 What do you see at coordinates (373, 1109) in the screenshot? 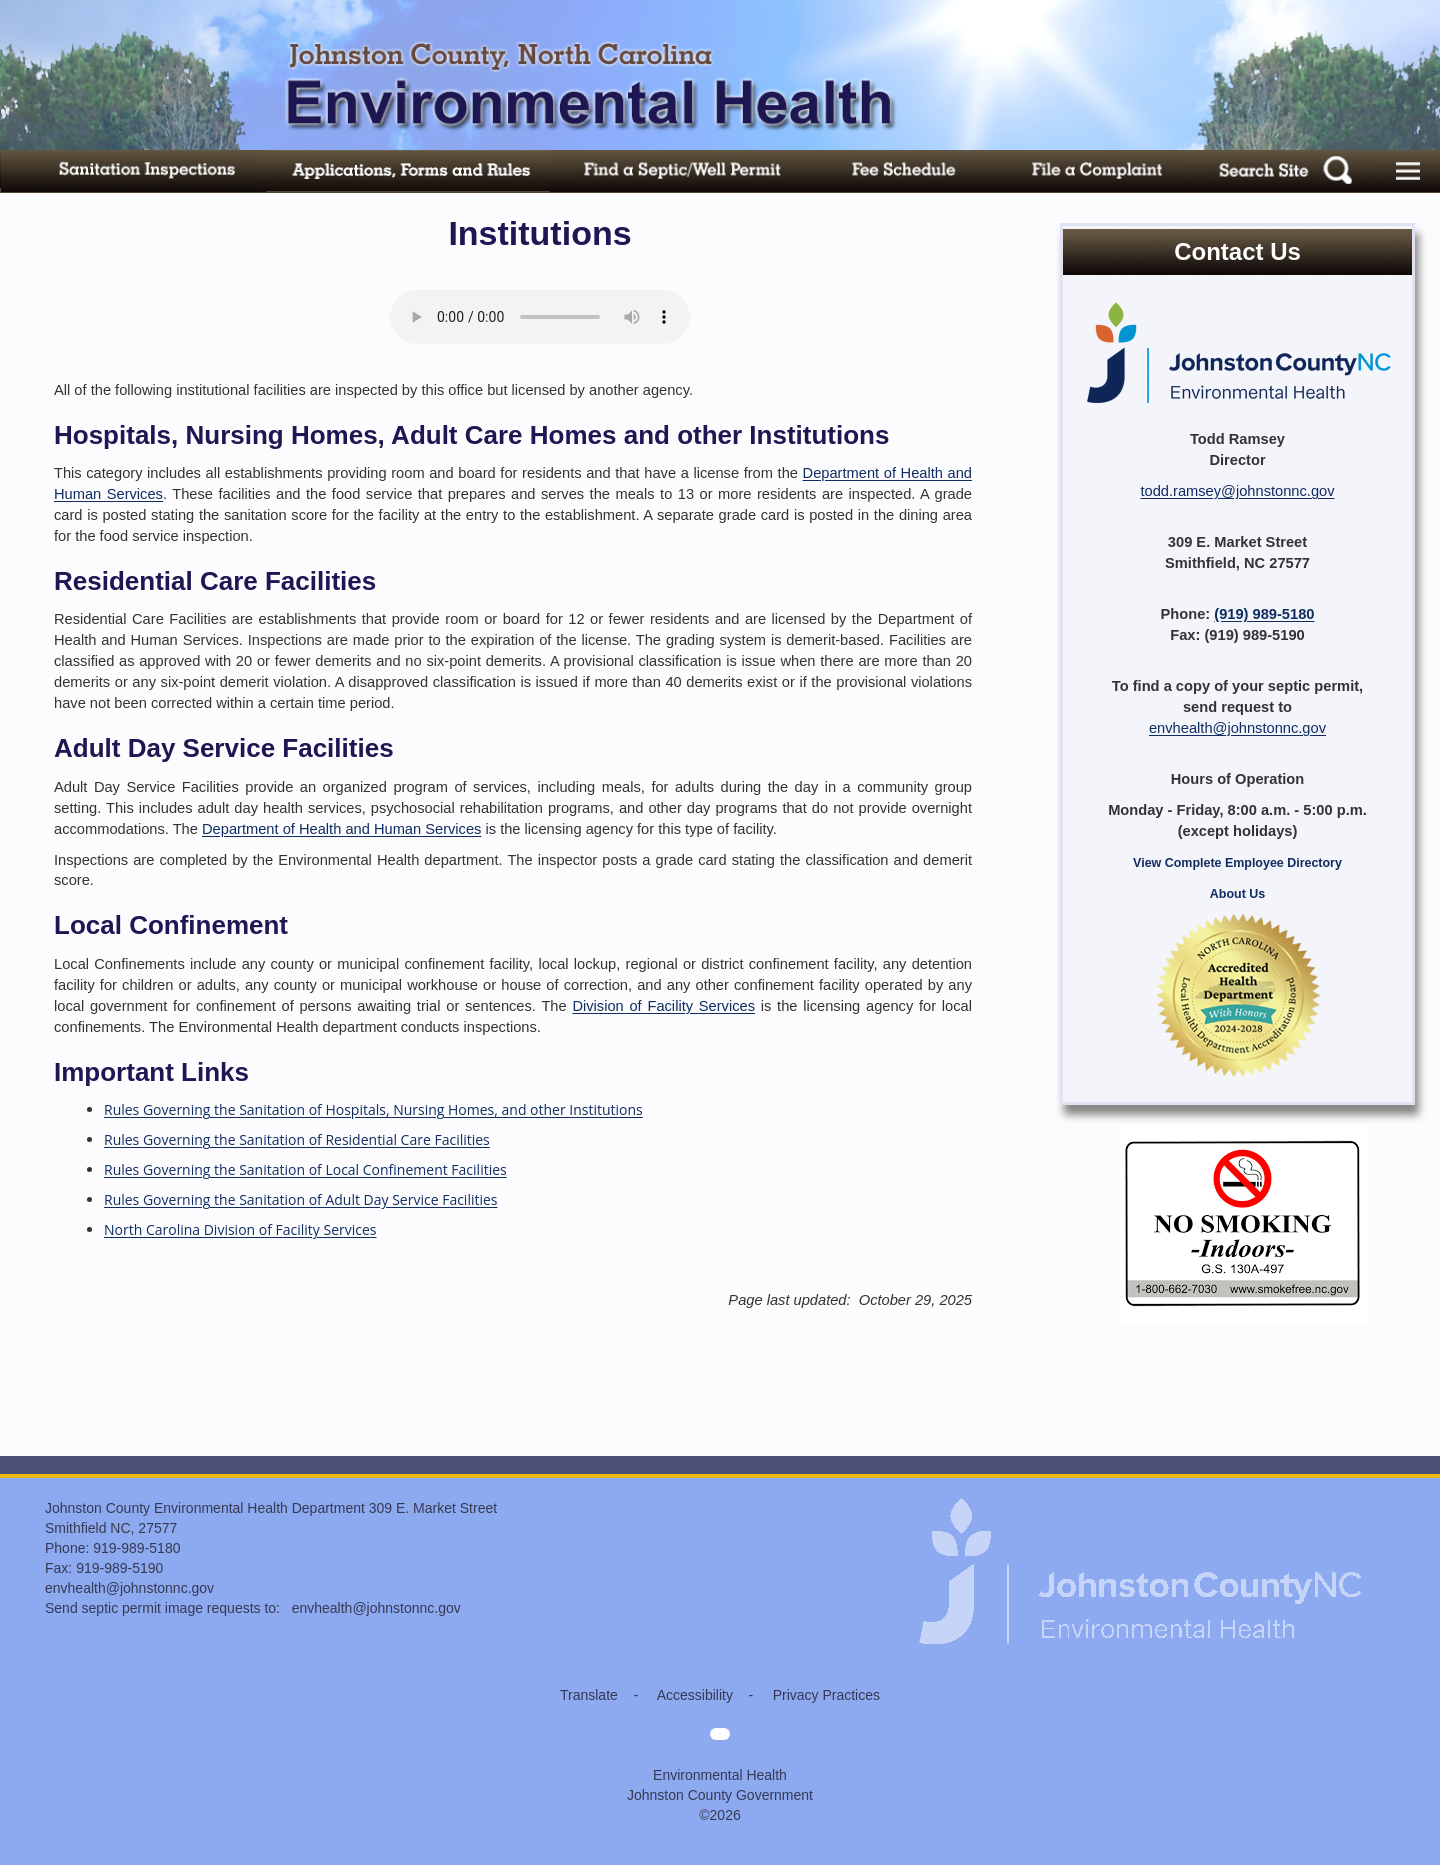
I see `Rules Governing the Sanitation of Hospitals, Nursing Homes, and other Institutions` at bounding box center [373, 1109].